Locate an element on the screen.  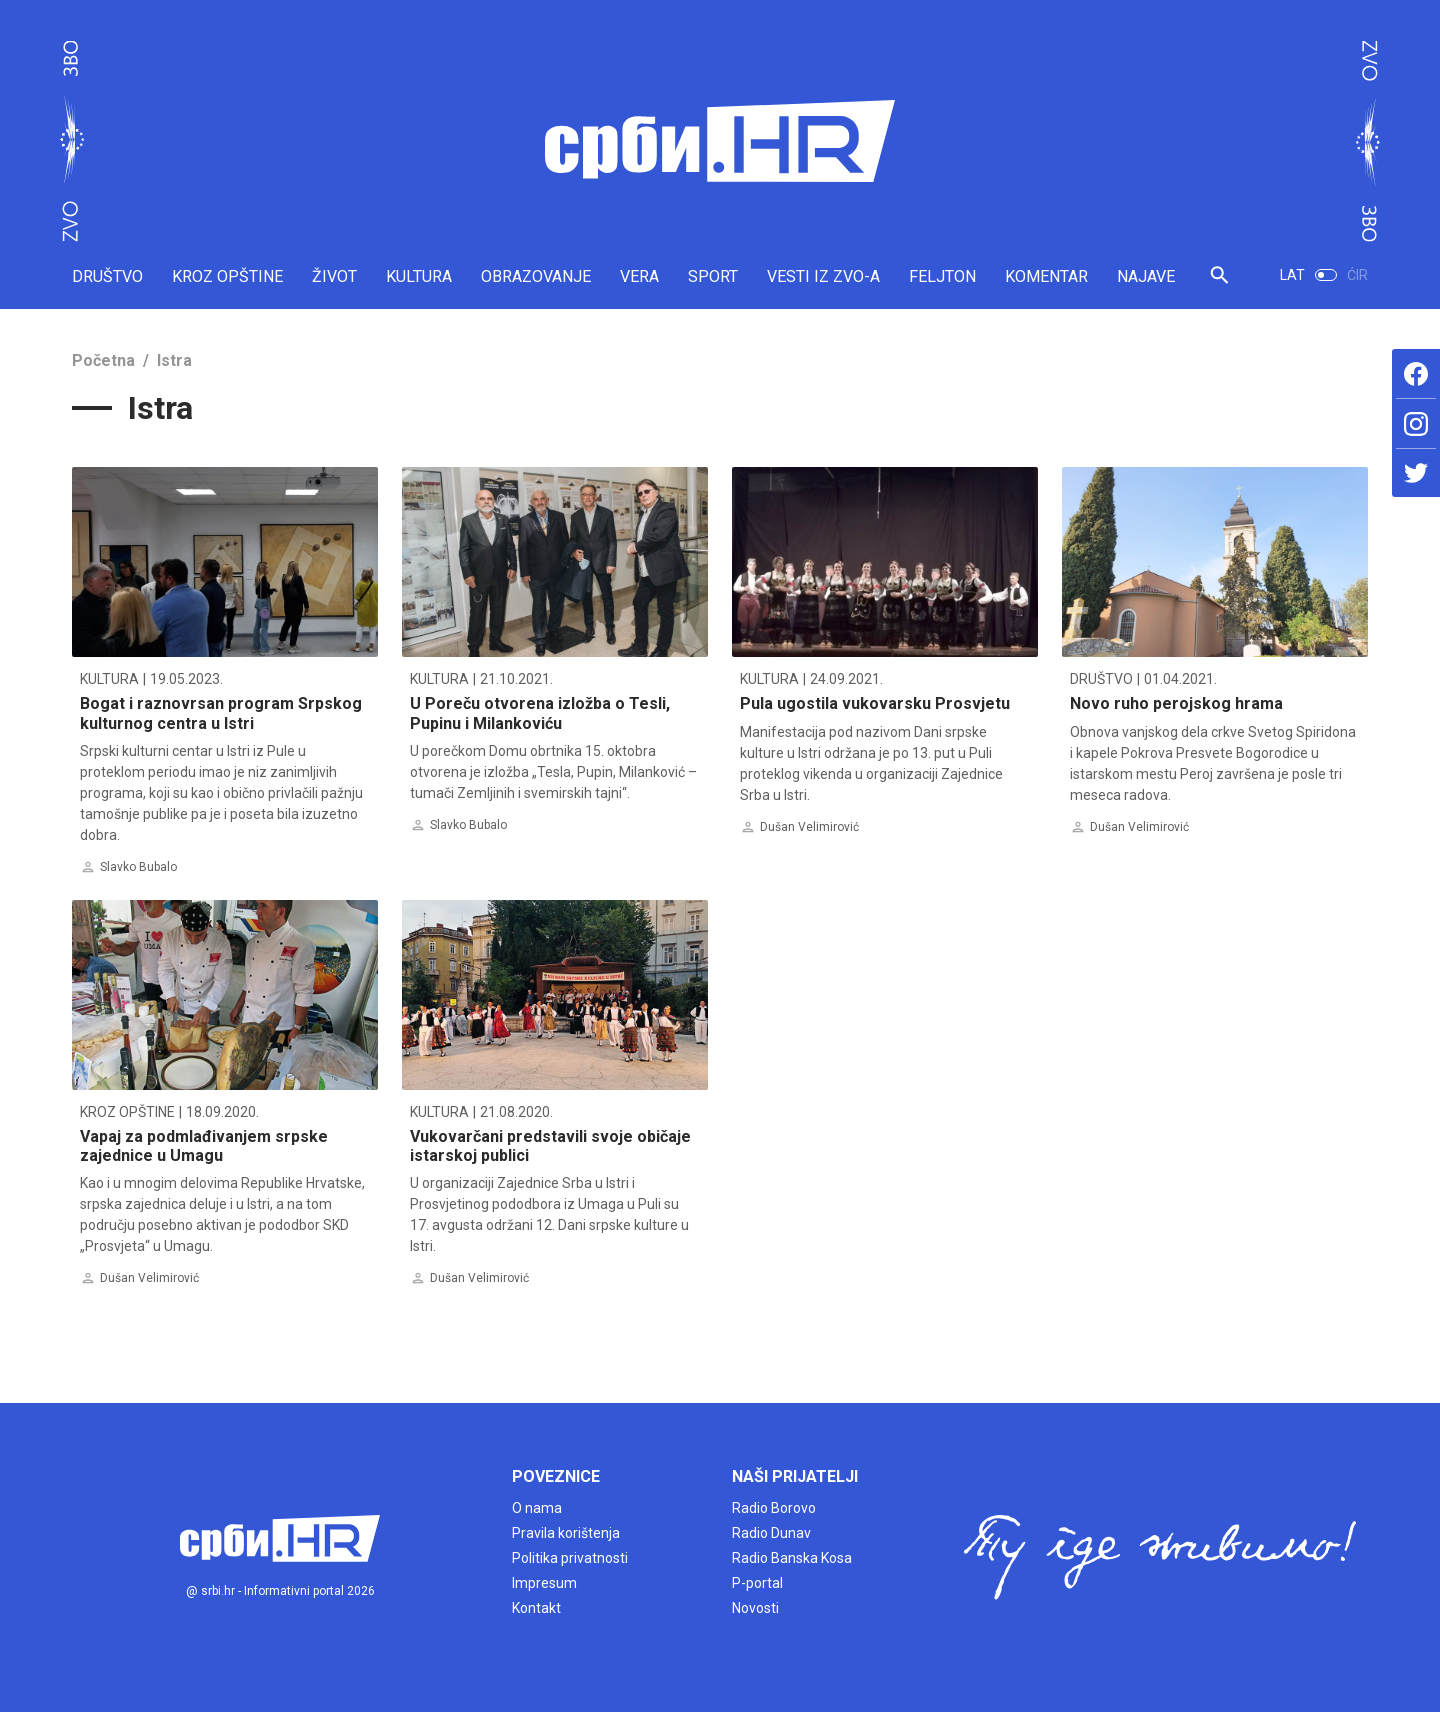
Politika privatnosti is located at coordinates (570, 1558).